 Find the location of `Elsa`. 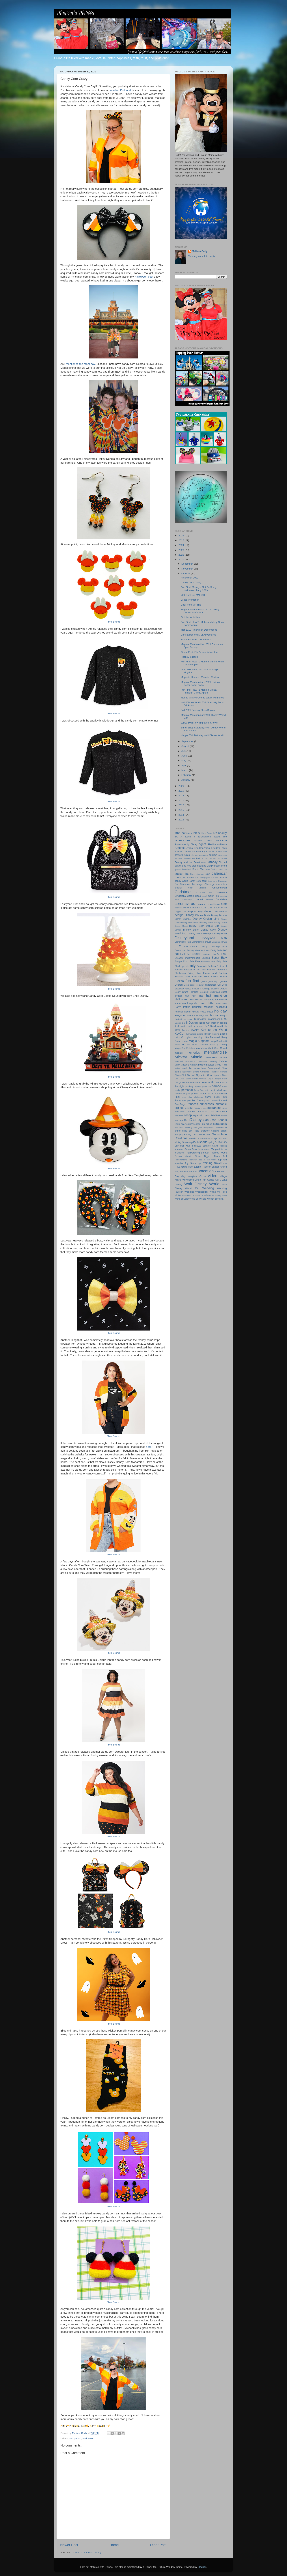

Elsa is located at coordinates (213, 954).